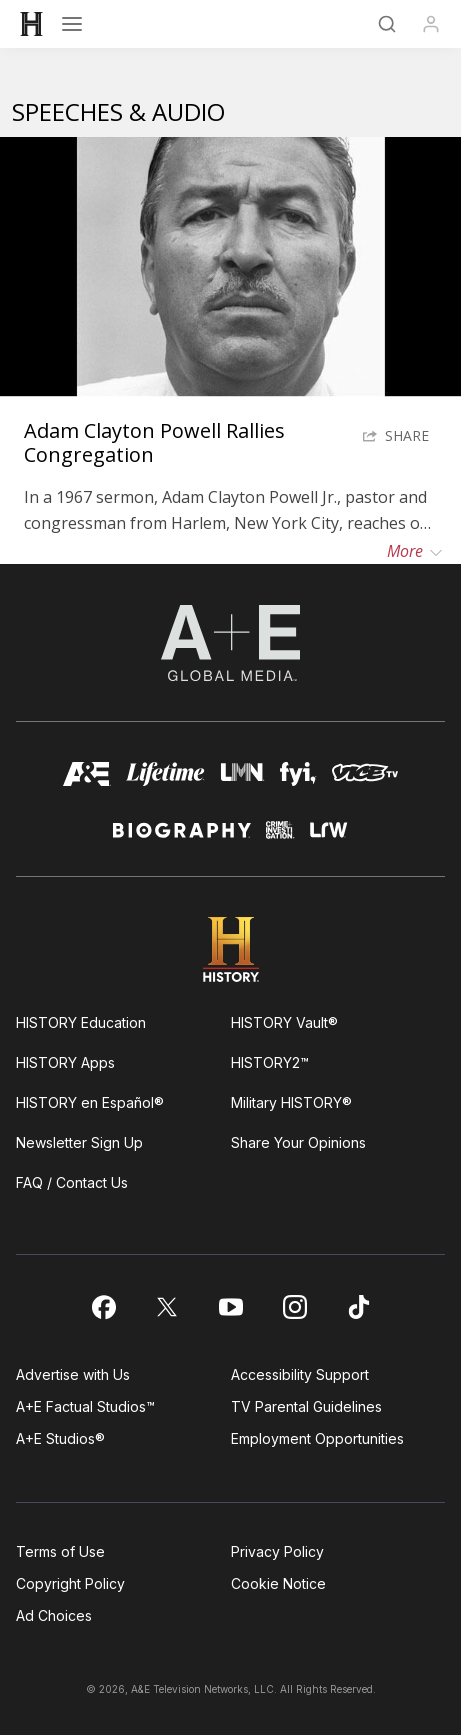 The image size is (461, 1735). Describe the element at coordinates (72, 1182) in the screenshot. I see `FAQ / Contact Us` at that location.